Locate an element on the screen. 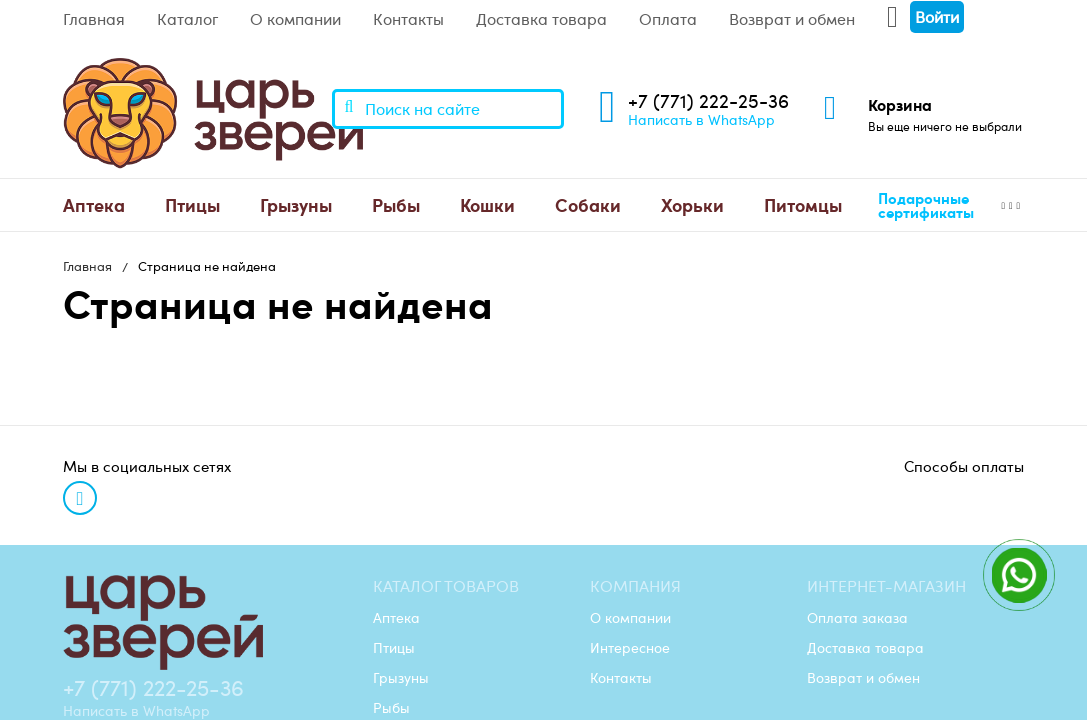 The image size is (1087, 720). Главная is located at coordinates (94, 19).